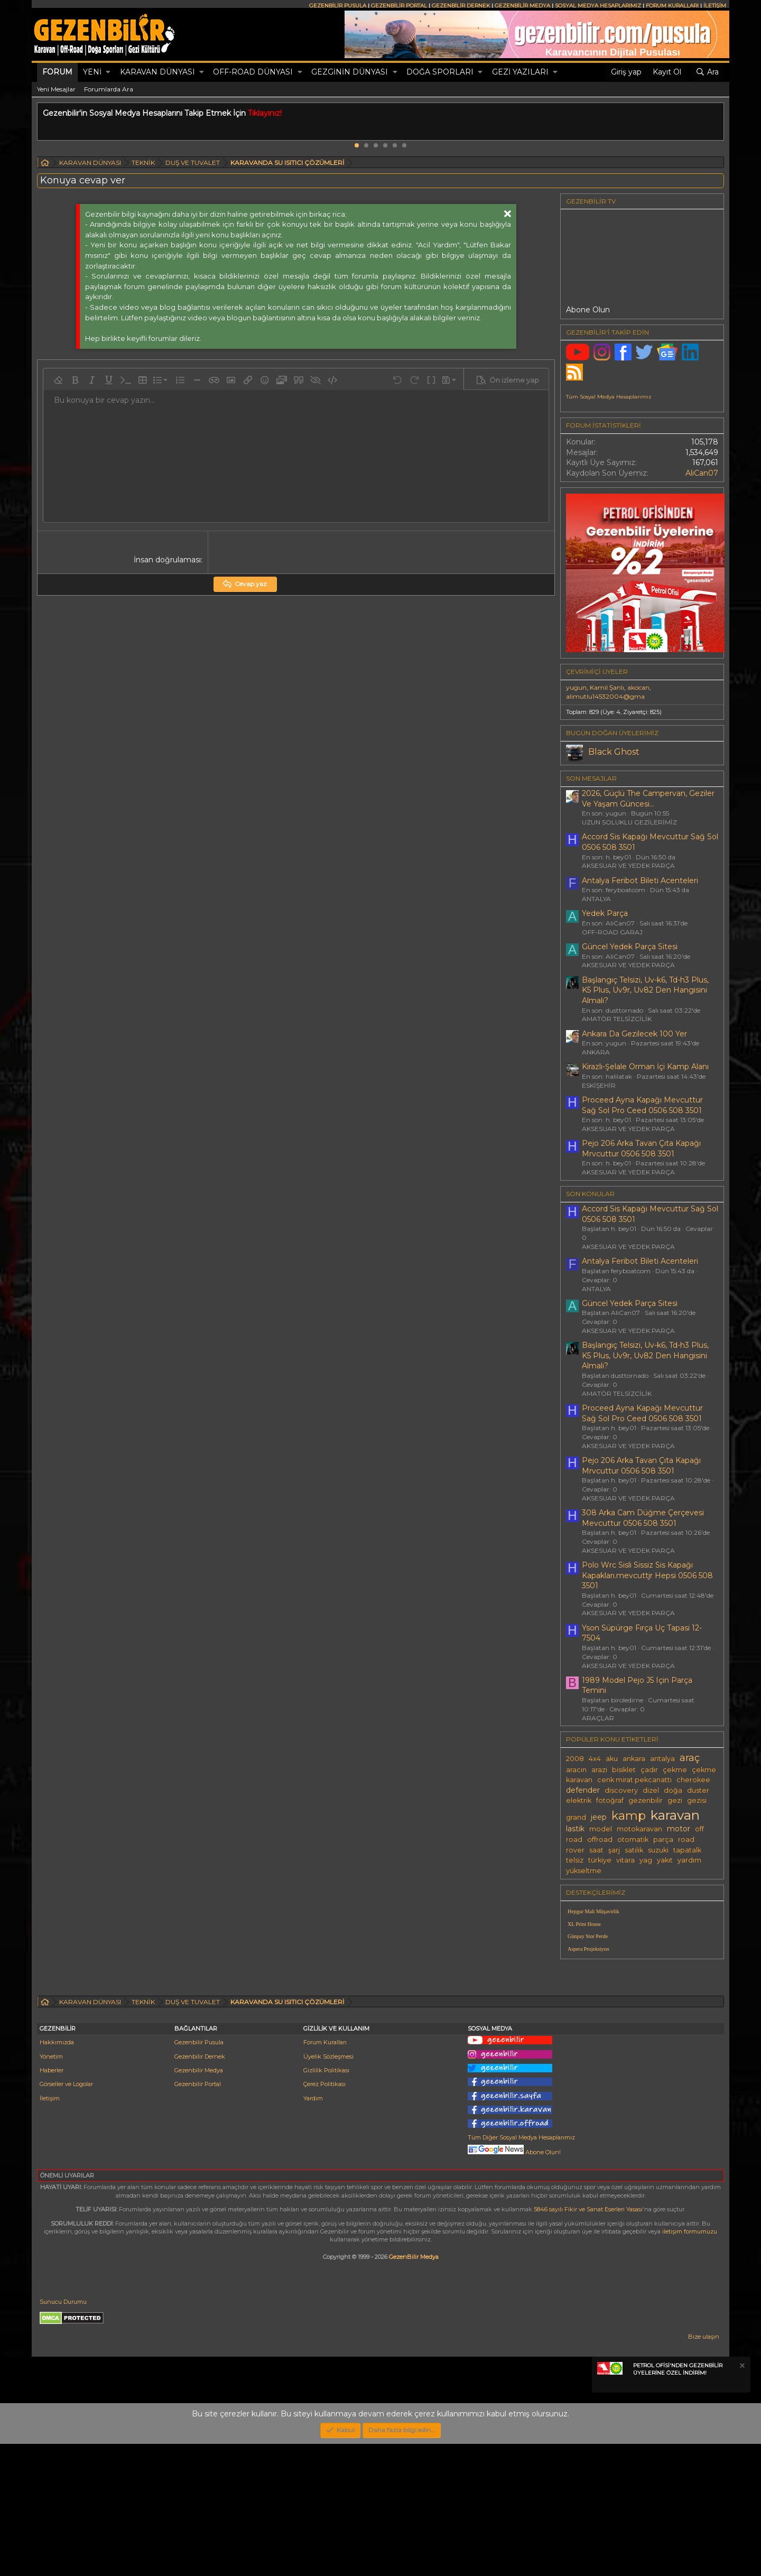  What do you see at coordinates (51, 2202) in the screenshot?
I see `Haberler` at bounding box center [51, 2202].